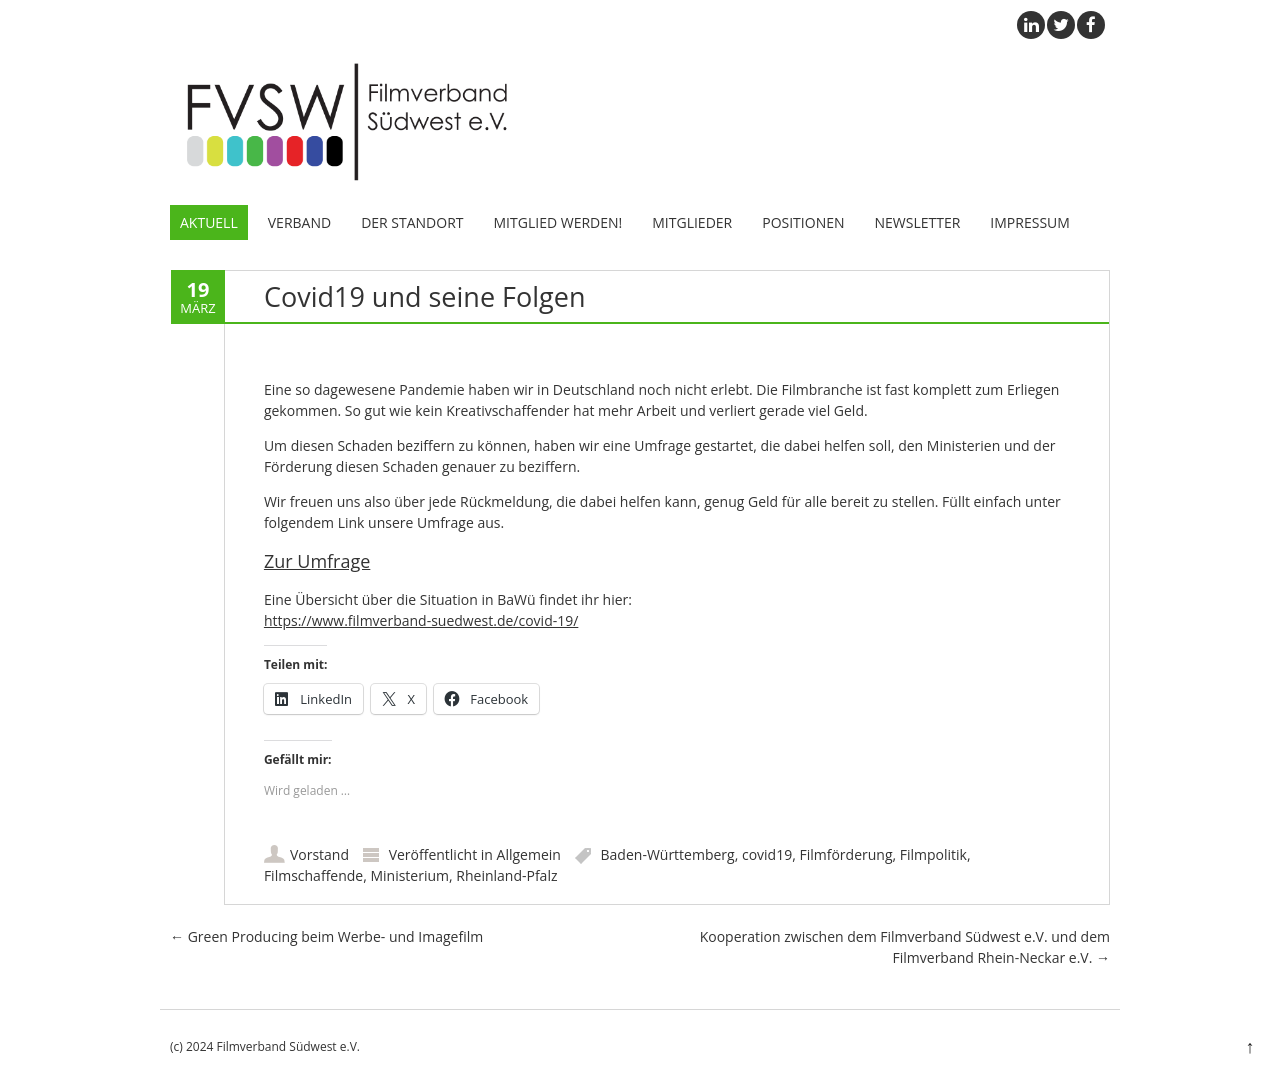  What do you see at coordinates (421, 620) in the screenshot?
I see `https://www.filmverband-suedwest.de/covid-19/` at bounding box center [421, 620].